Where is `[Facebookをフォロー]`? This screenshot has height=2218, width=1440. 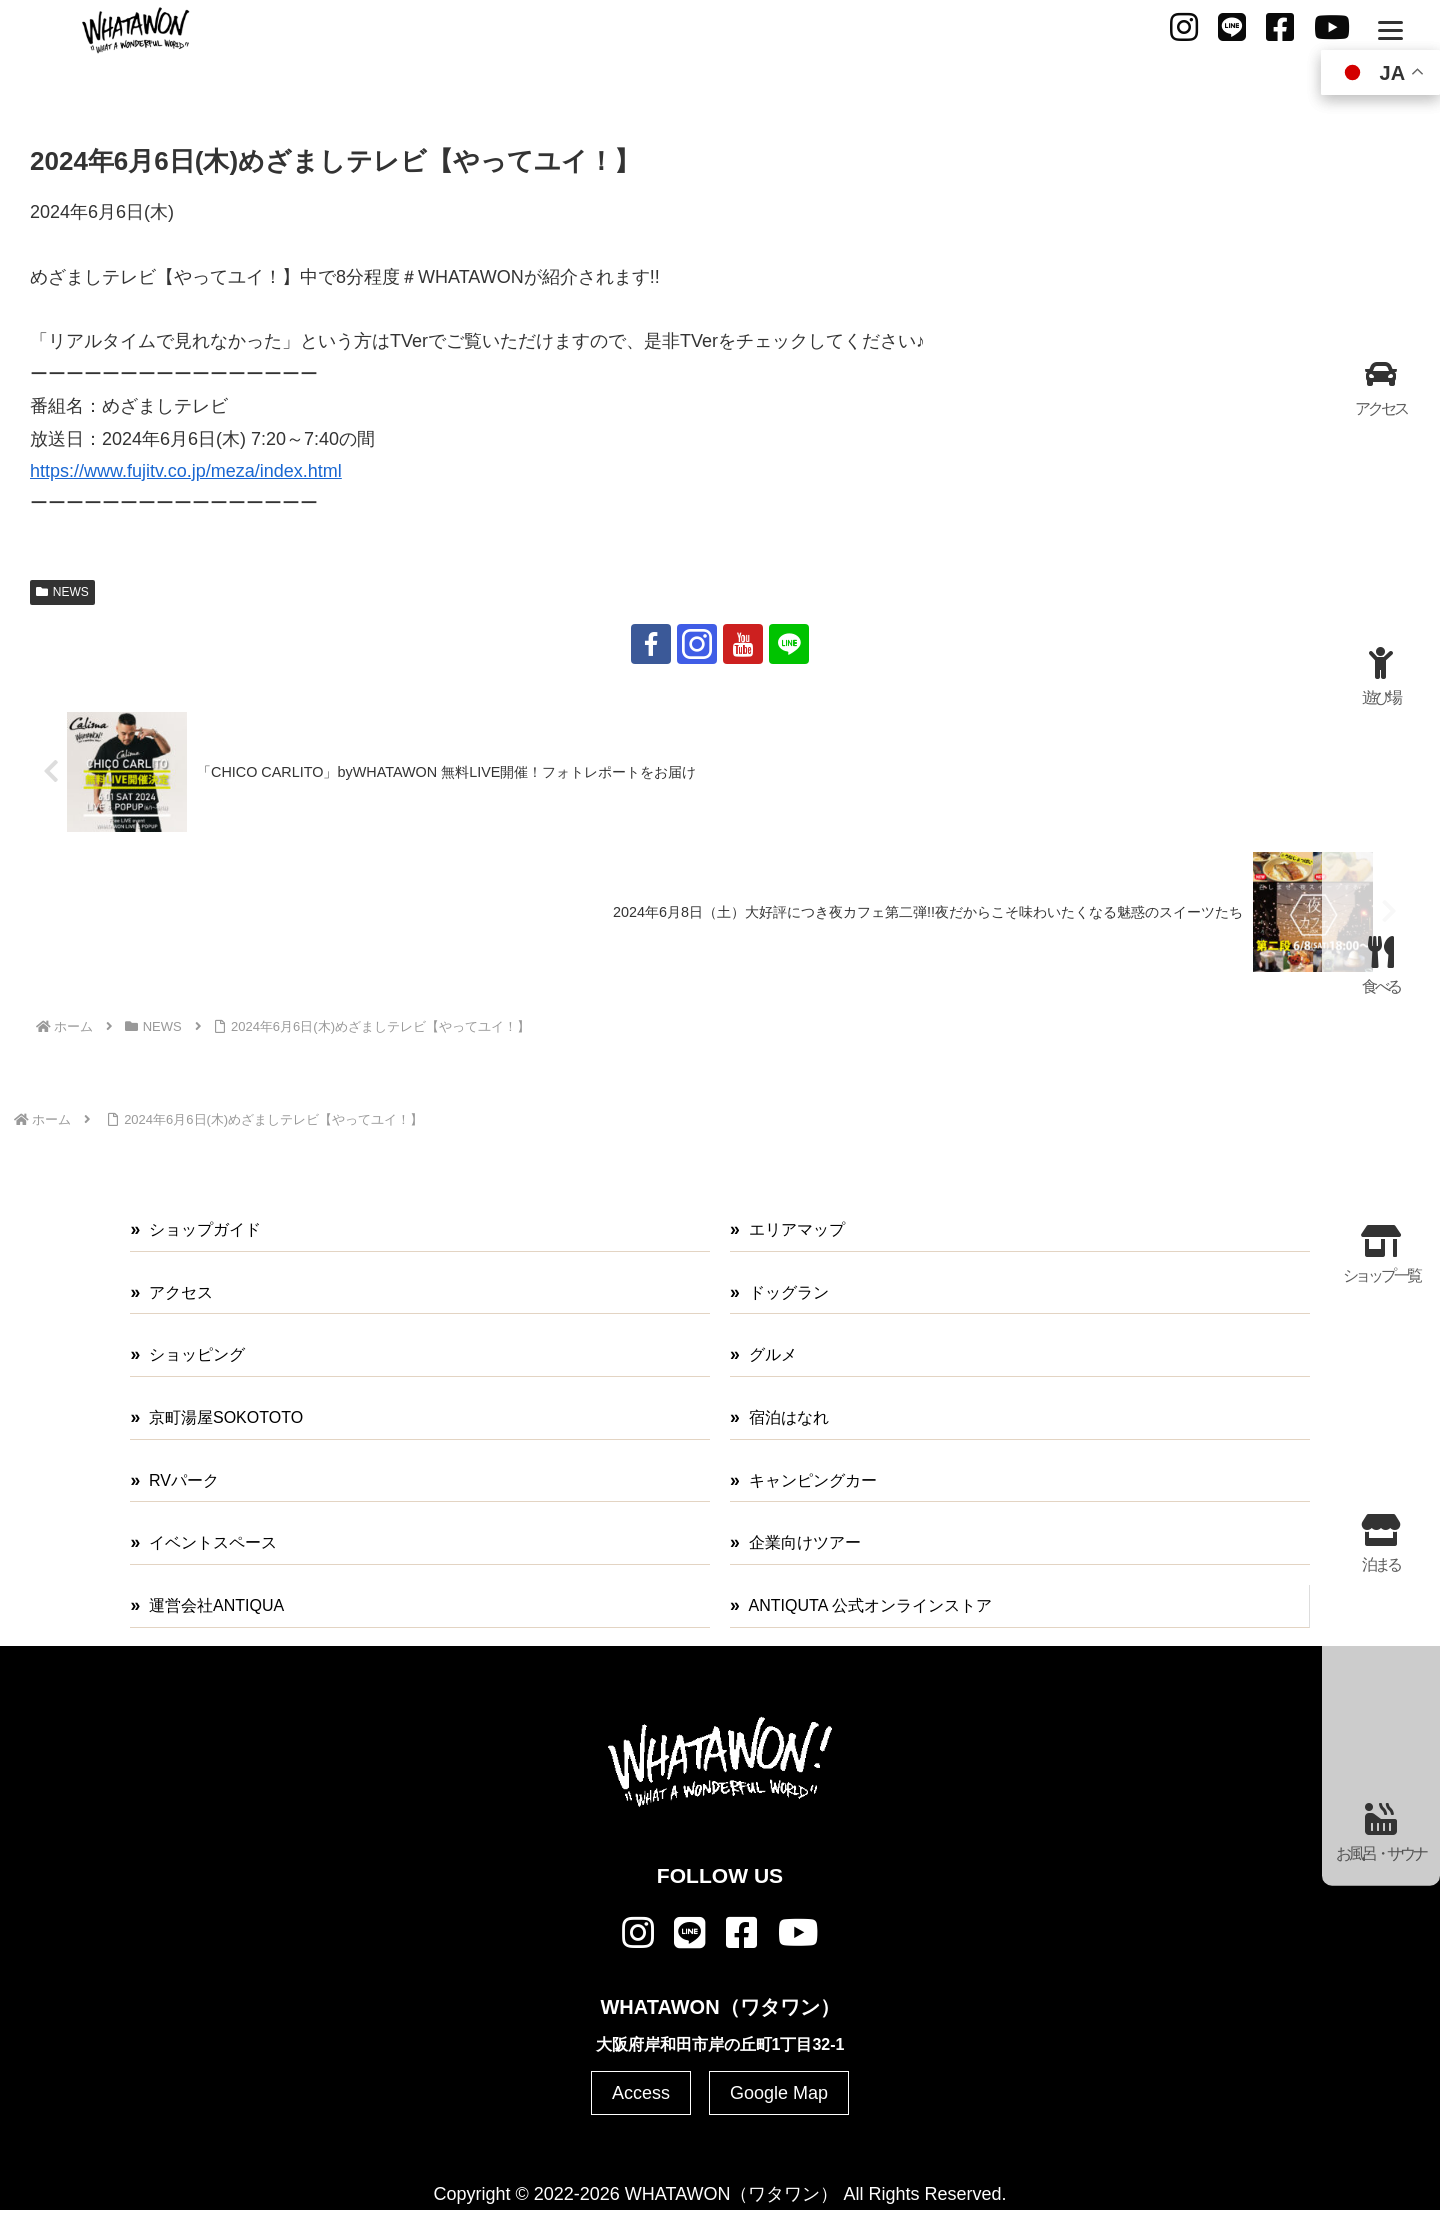 [Facebookをフォロー] is located at coordinates (651, 644).